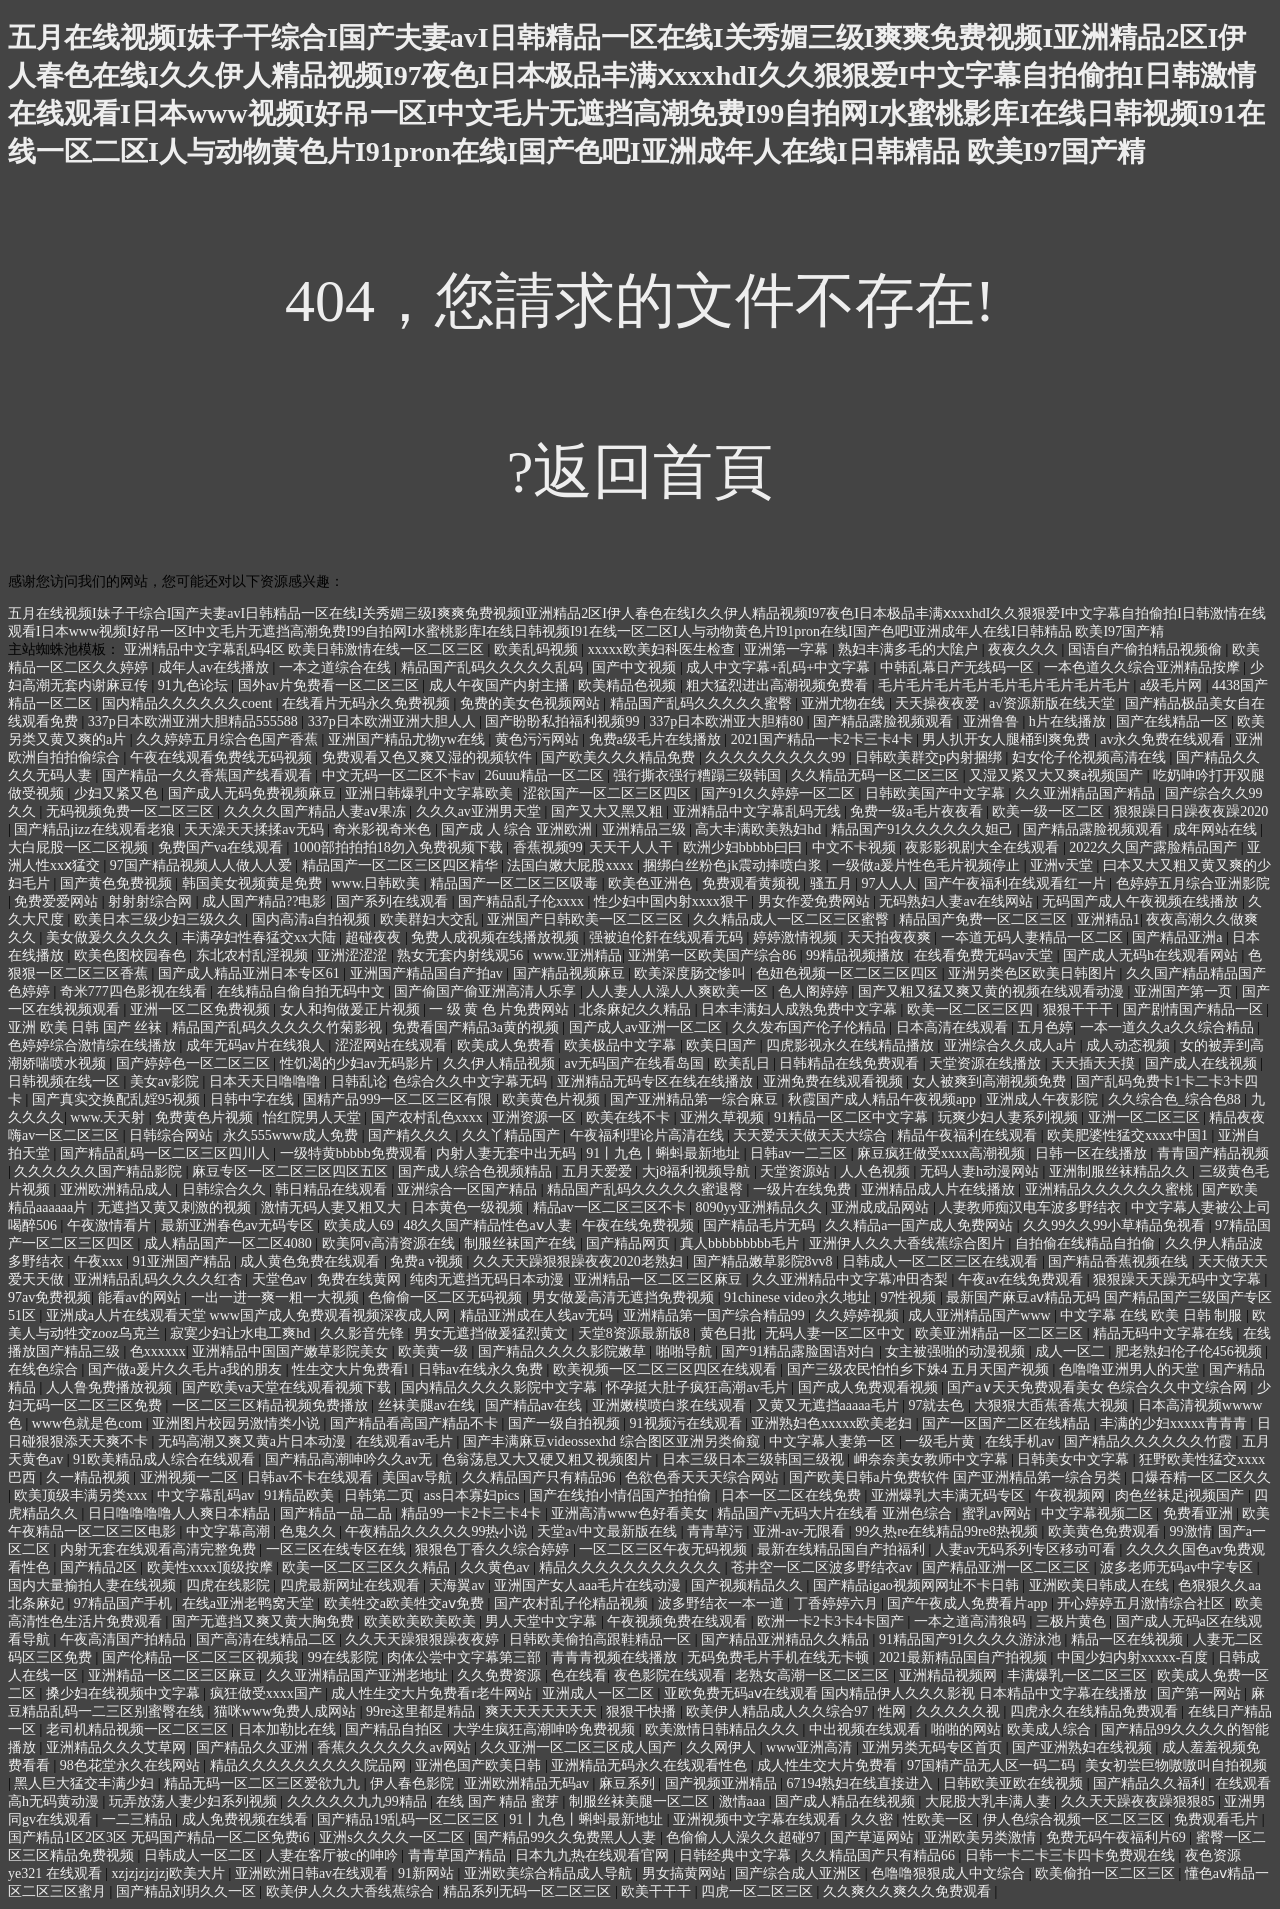 This screenshot has width=1280, height=1909. What do you see at coordinates (969, 1603) in the screenshot?
I see `国产午夜成人免费看片app` at bounding box center [969, 1603].